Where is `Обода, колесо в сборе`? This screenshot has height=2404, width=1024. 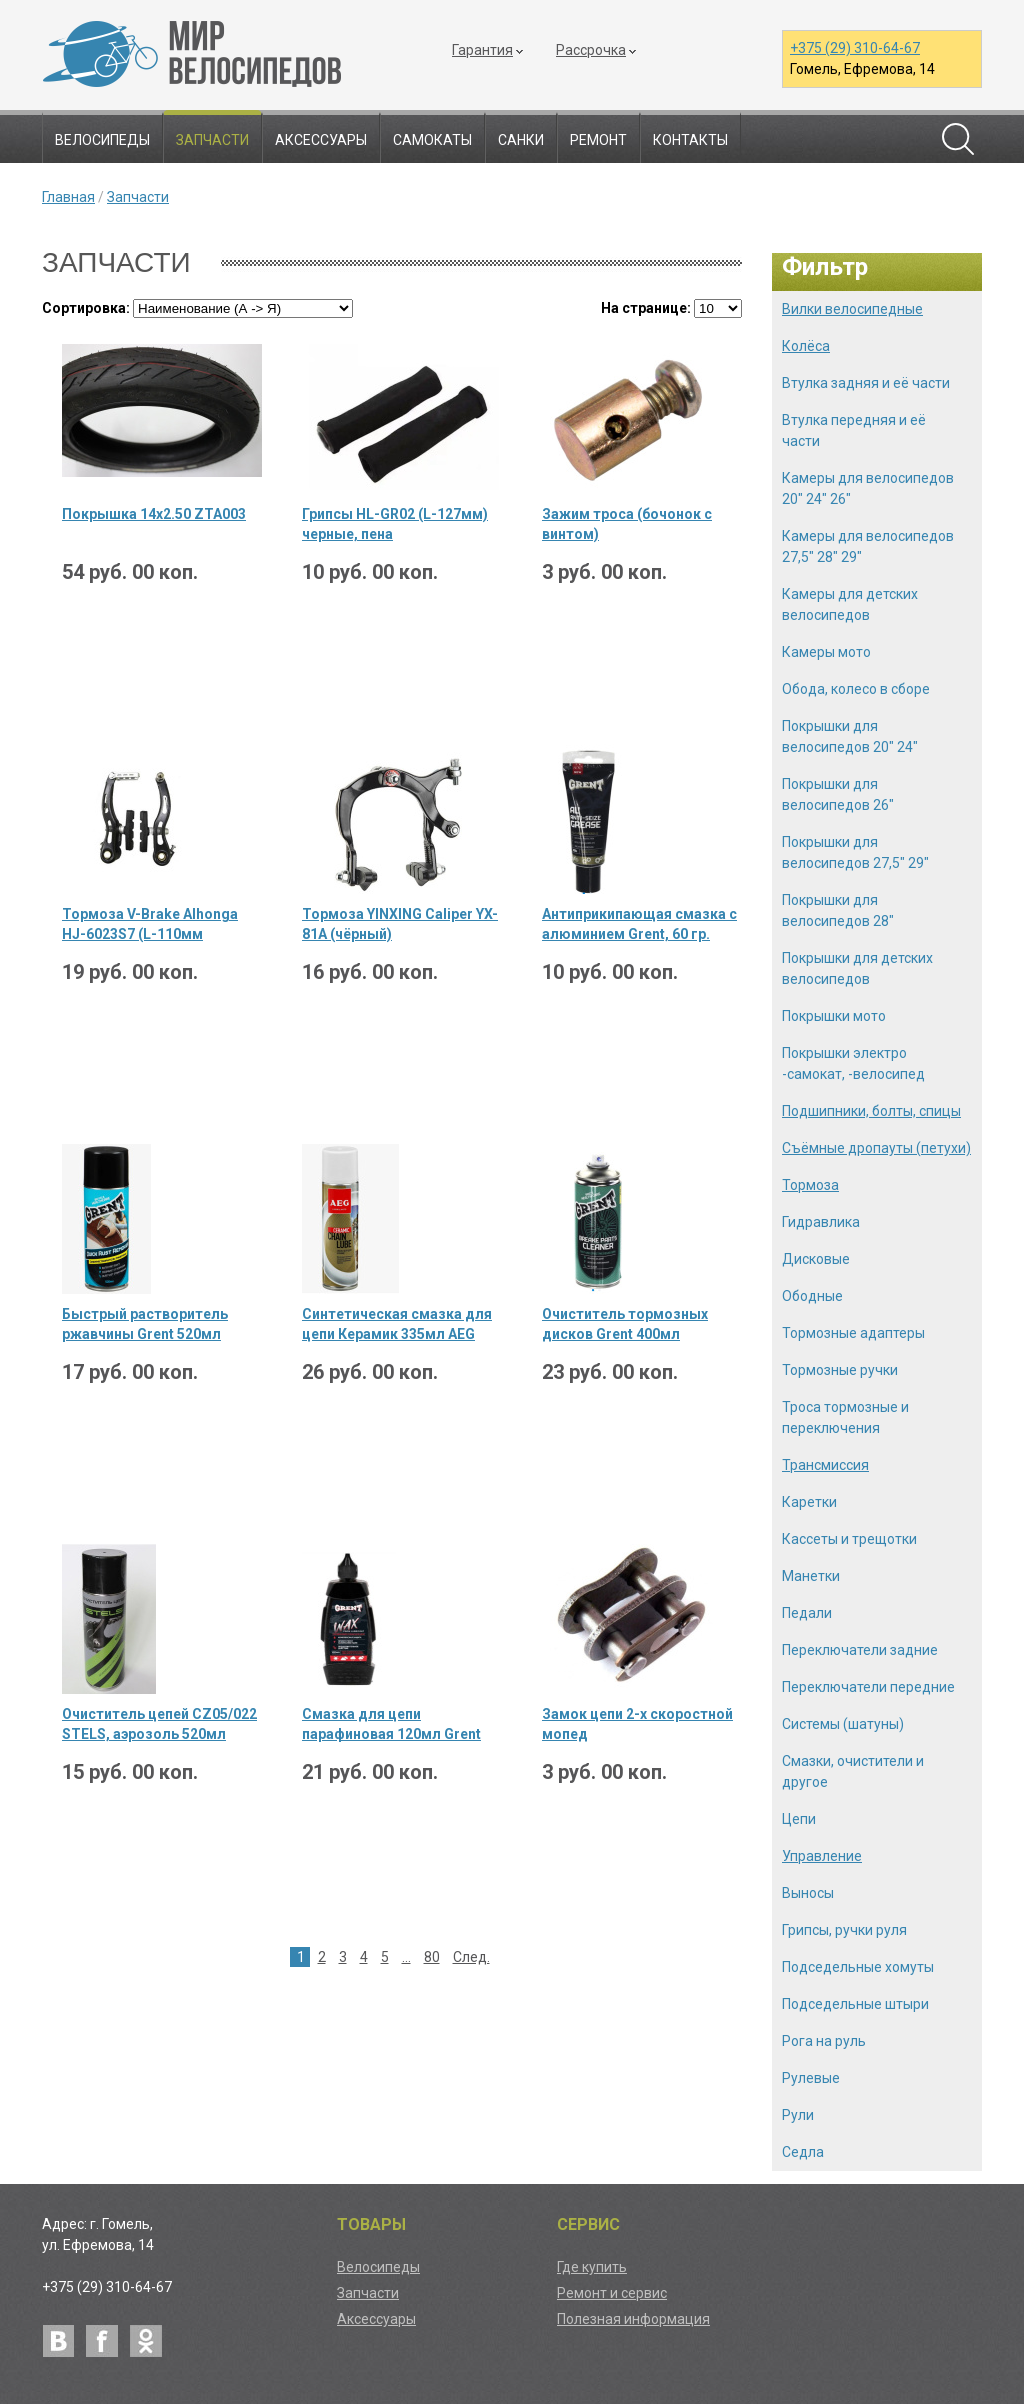 Обода, колесо в сборе is located at coordinates (856, 689).